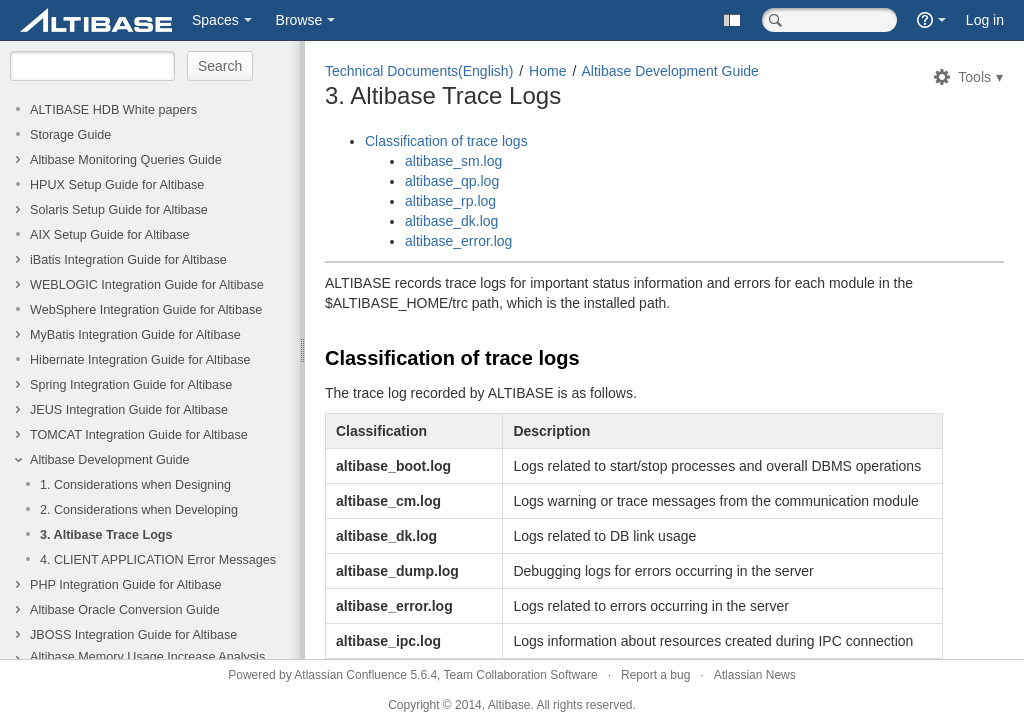  Describe the element at coordinates (655, 675) in the screenshot. I see `Report a bug` at that location.